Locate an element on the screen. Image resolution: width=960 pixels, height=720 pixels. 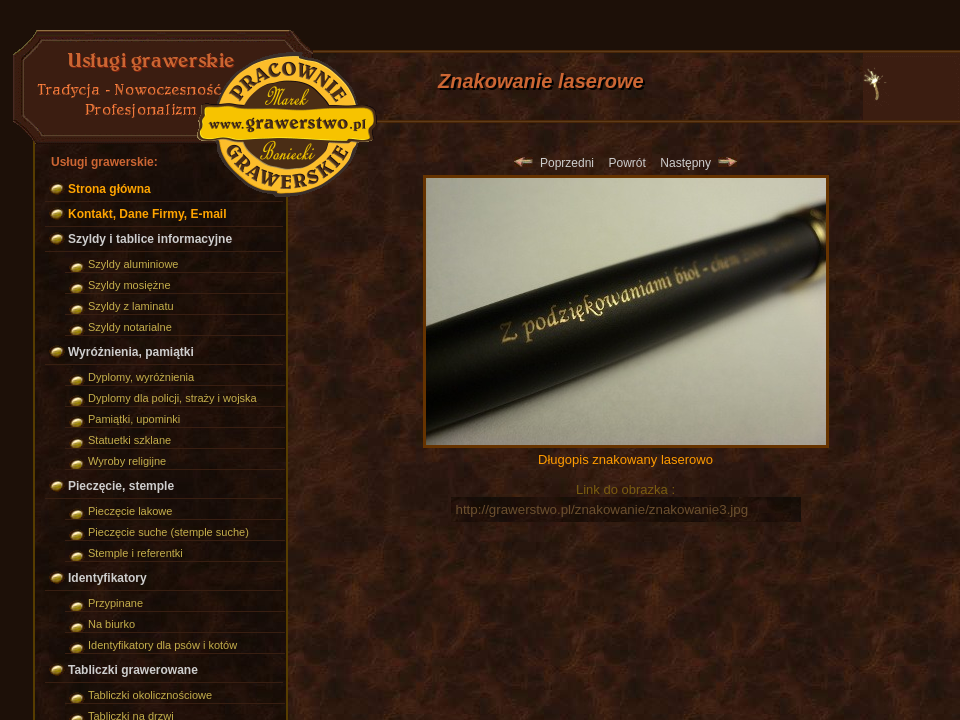
Następny is located at coordinates (698, 163).